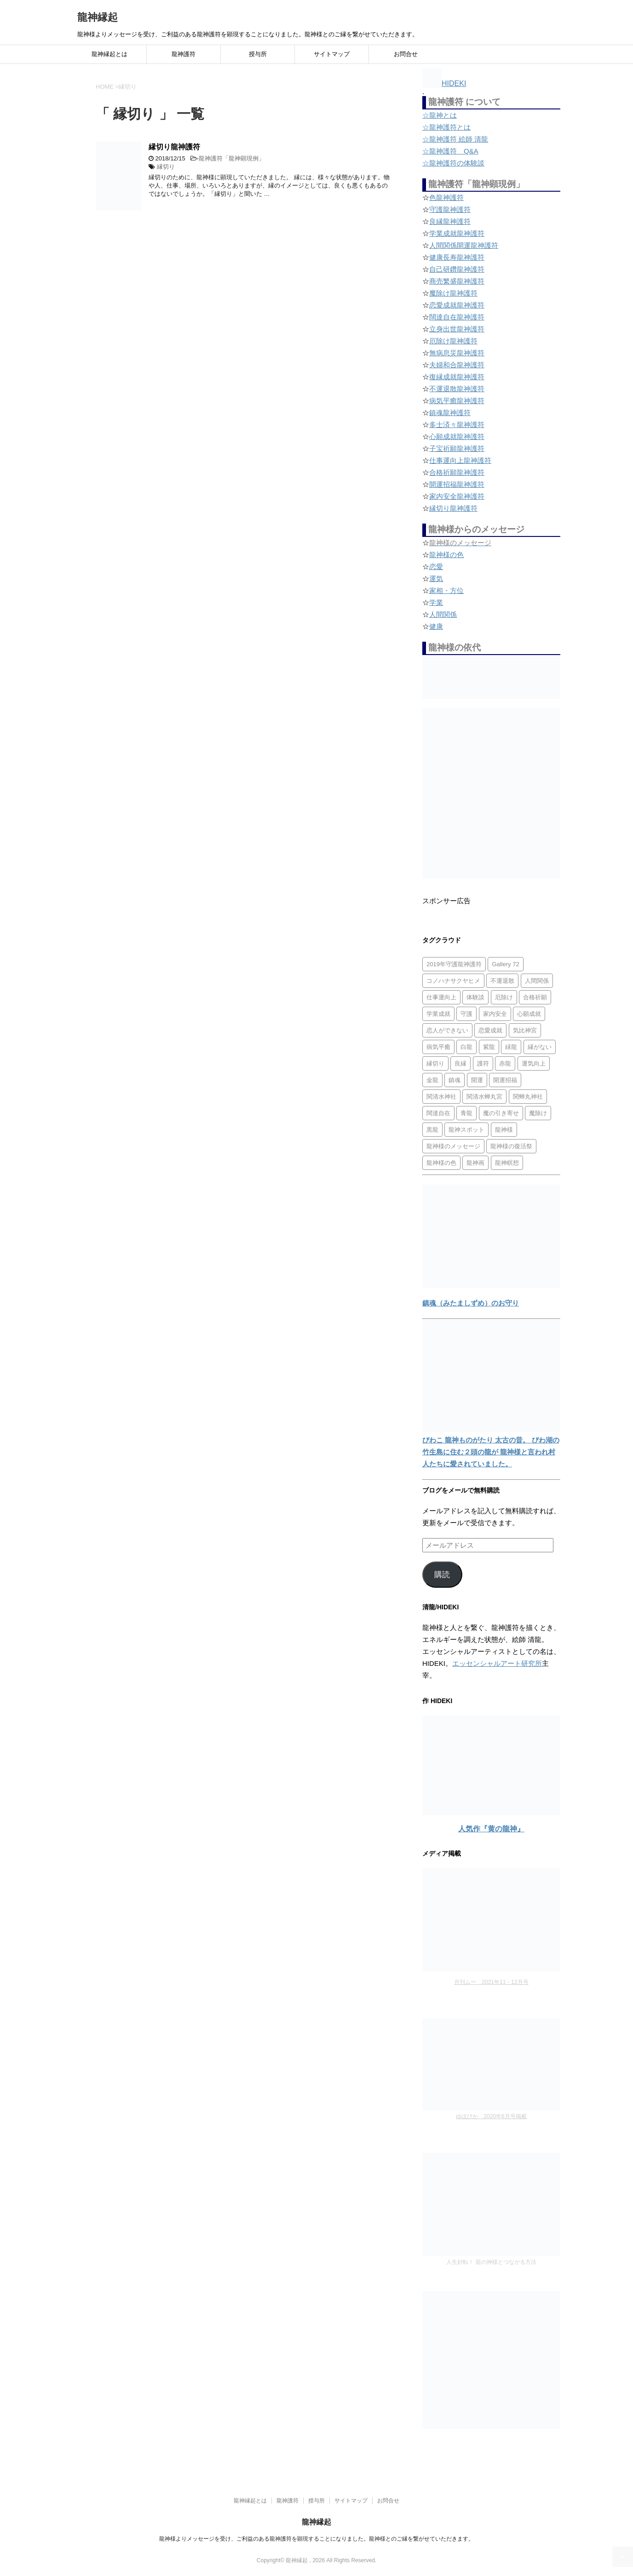  What do you see at coordinates (456, 436) in the screenshot?
I see `心願成就龍神護符` at bounding box center [456, 436].